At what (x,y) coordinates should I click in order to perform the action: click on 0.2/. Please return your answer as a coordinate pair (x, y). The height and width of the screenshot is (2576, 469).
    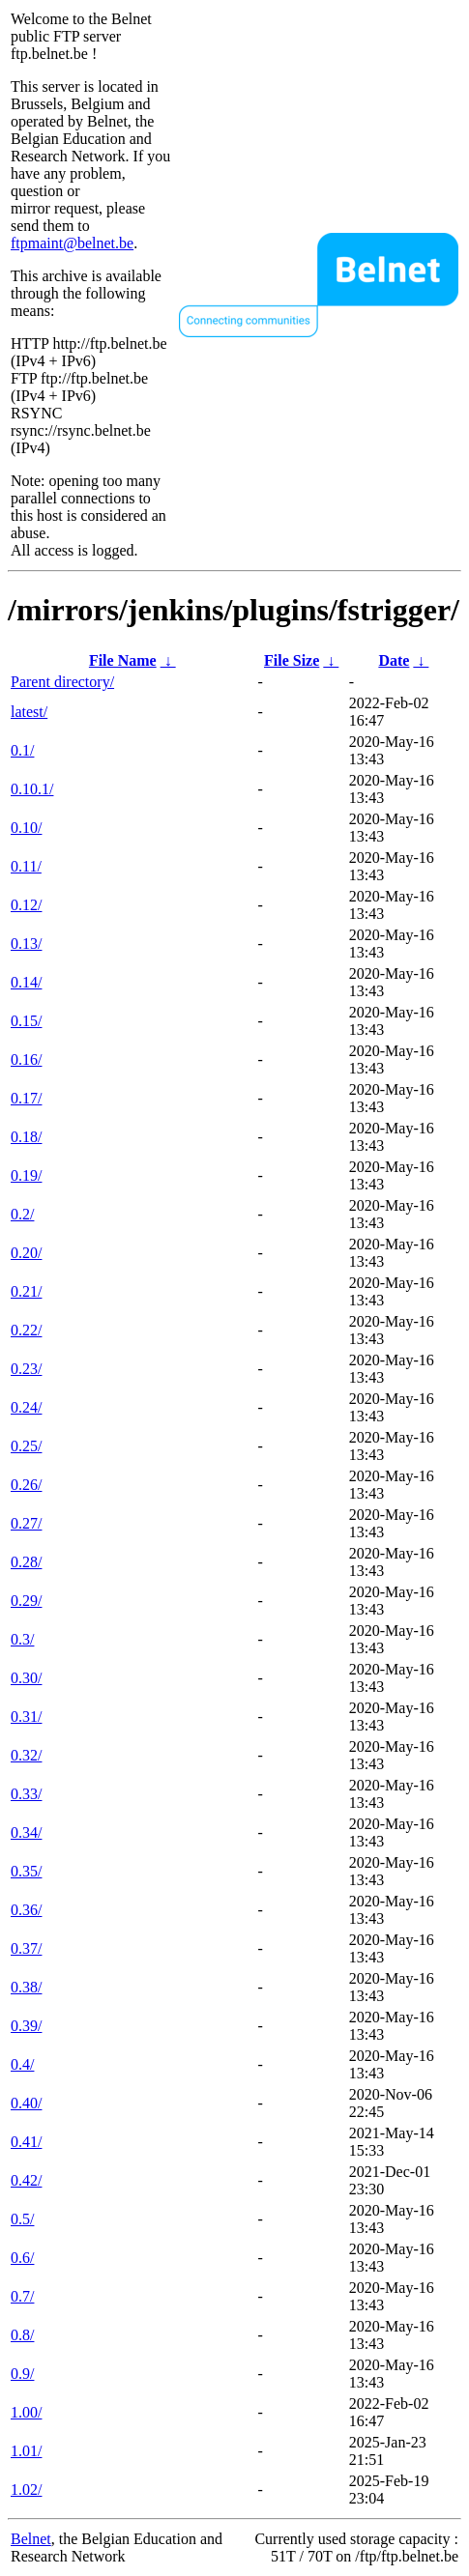
    Looking at the image, I should click on (22, 1214).